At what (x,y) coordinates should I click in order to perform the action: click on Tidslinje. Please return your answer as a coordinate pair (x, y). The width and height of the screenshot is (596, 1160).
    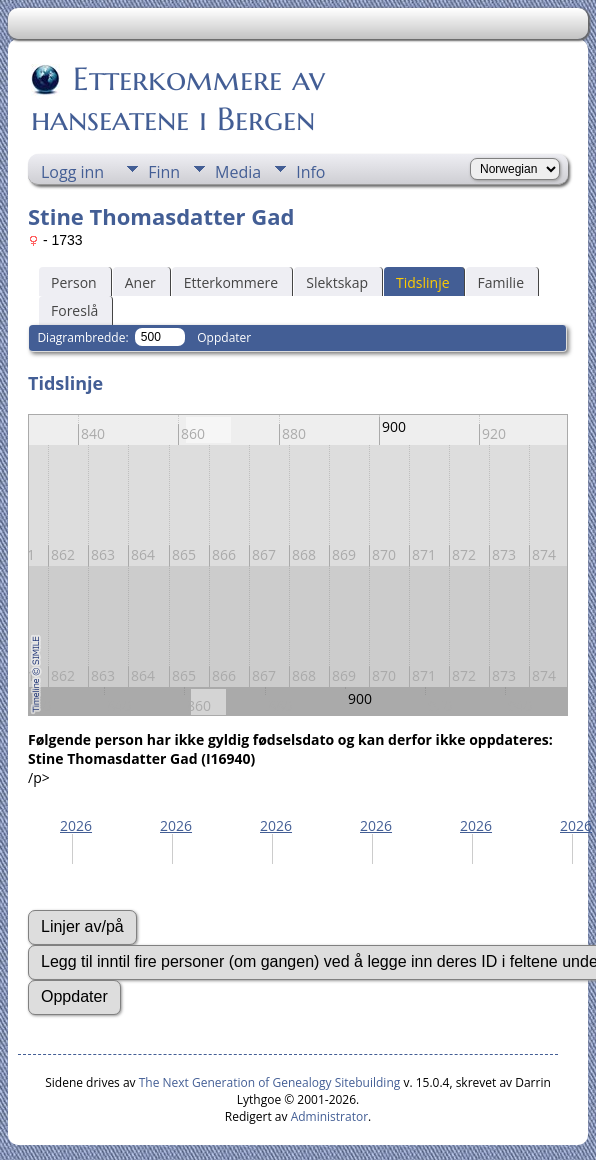
    Looking at the image, I should click on (423, 282).